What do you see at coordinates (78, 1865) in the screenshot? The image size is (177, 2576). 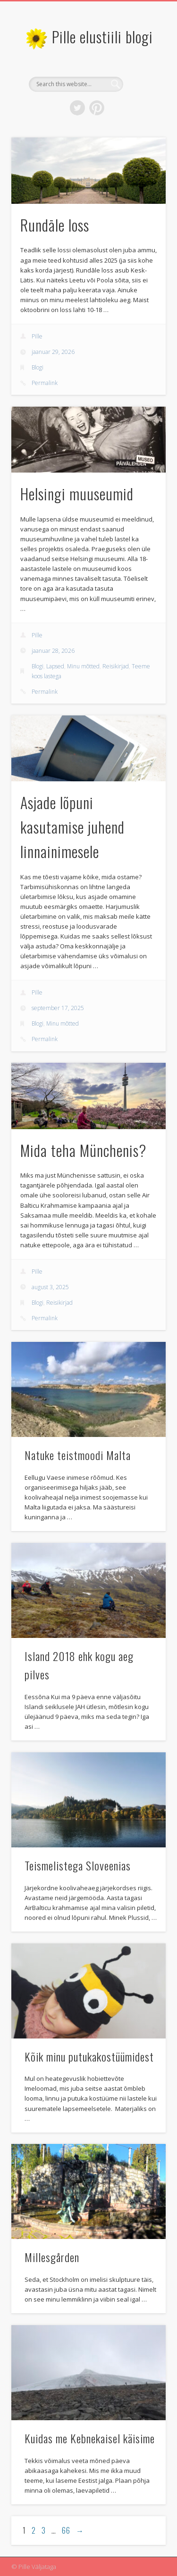 I see `Teismelistega Sloveenias` at bounding box center [78, 1865].